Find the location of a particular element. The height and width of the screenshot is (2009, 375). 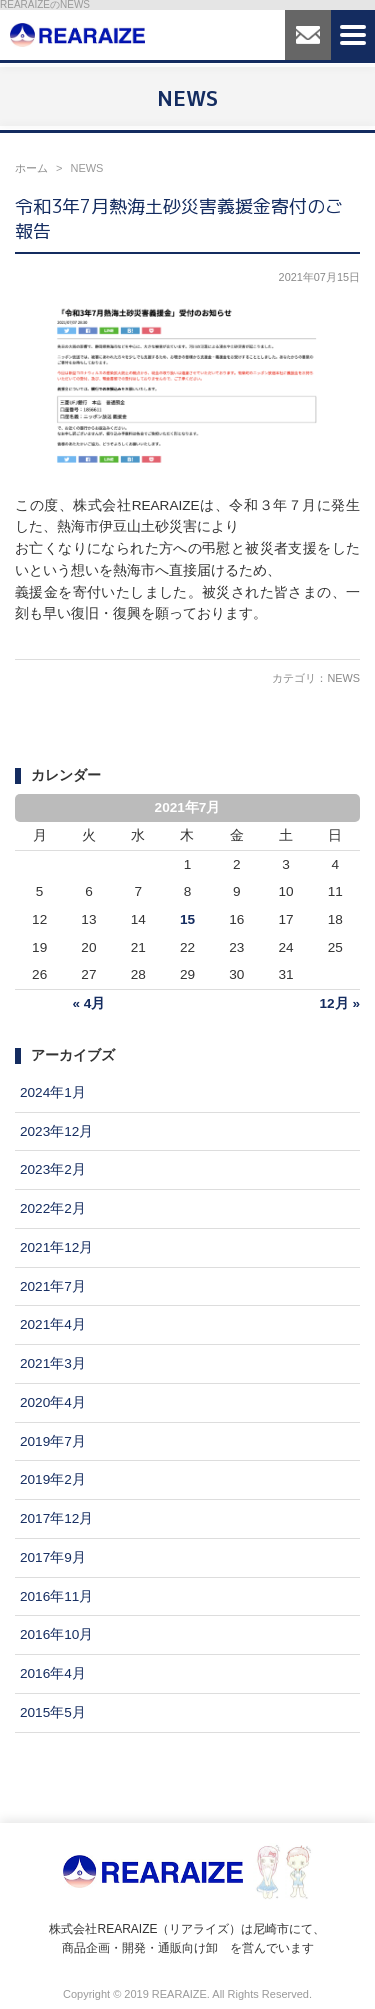

2019年2月 is located at coordinates (53, 1479).